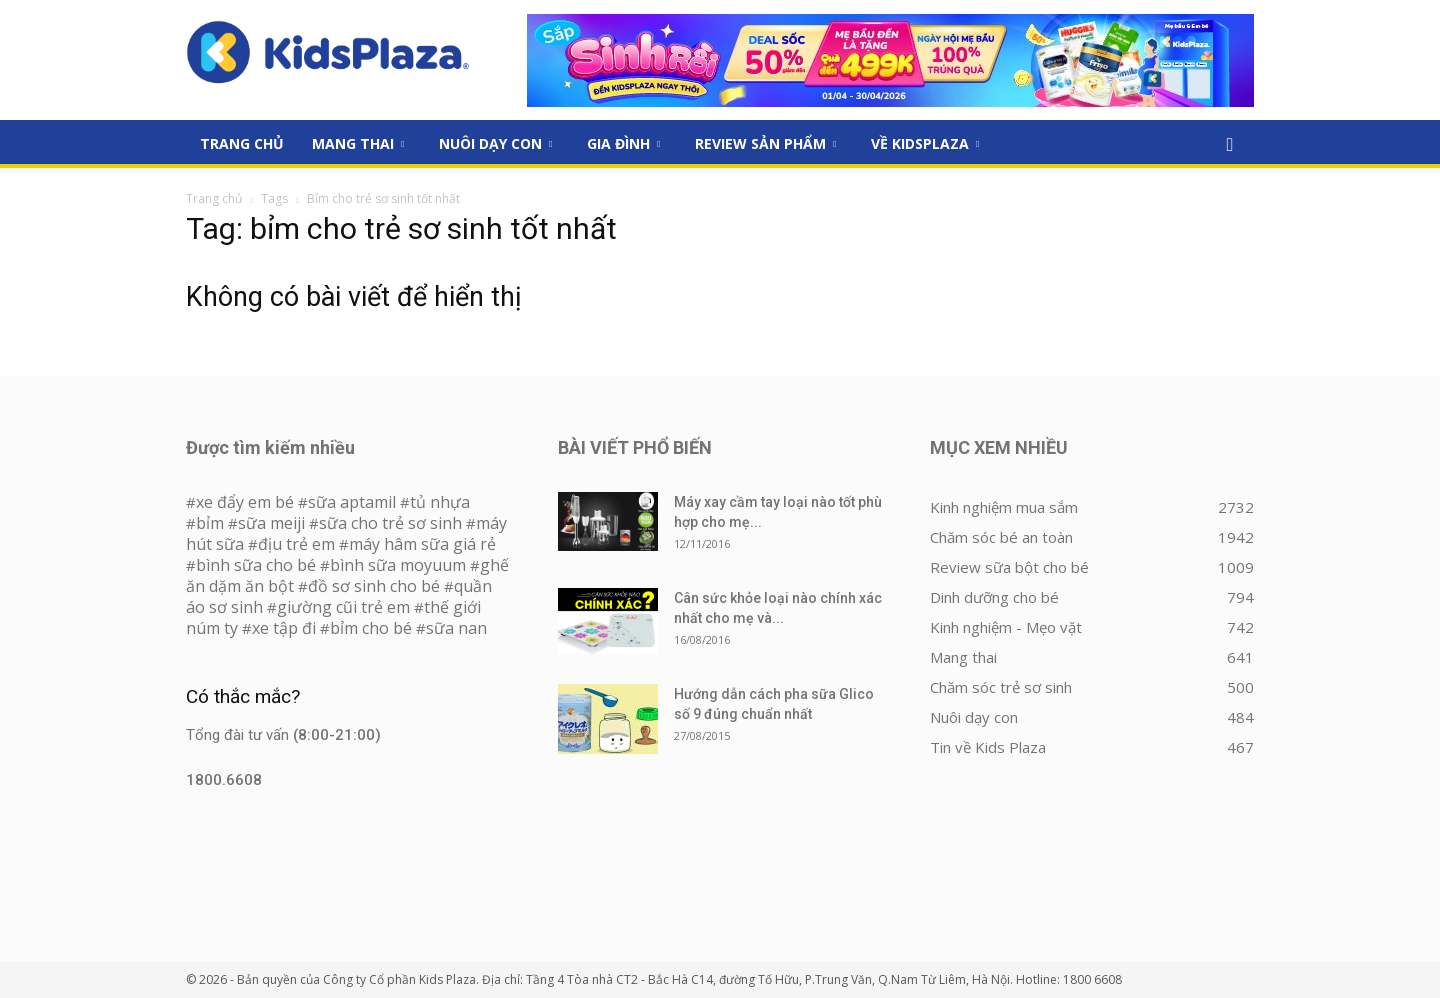  Describe the element at coordinates (623, 143) in the screenshot. I see `Gia đình` at that location.